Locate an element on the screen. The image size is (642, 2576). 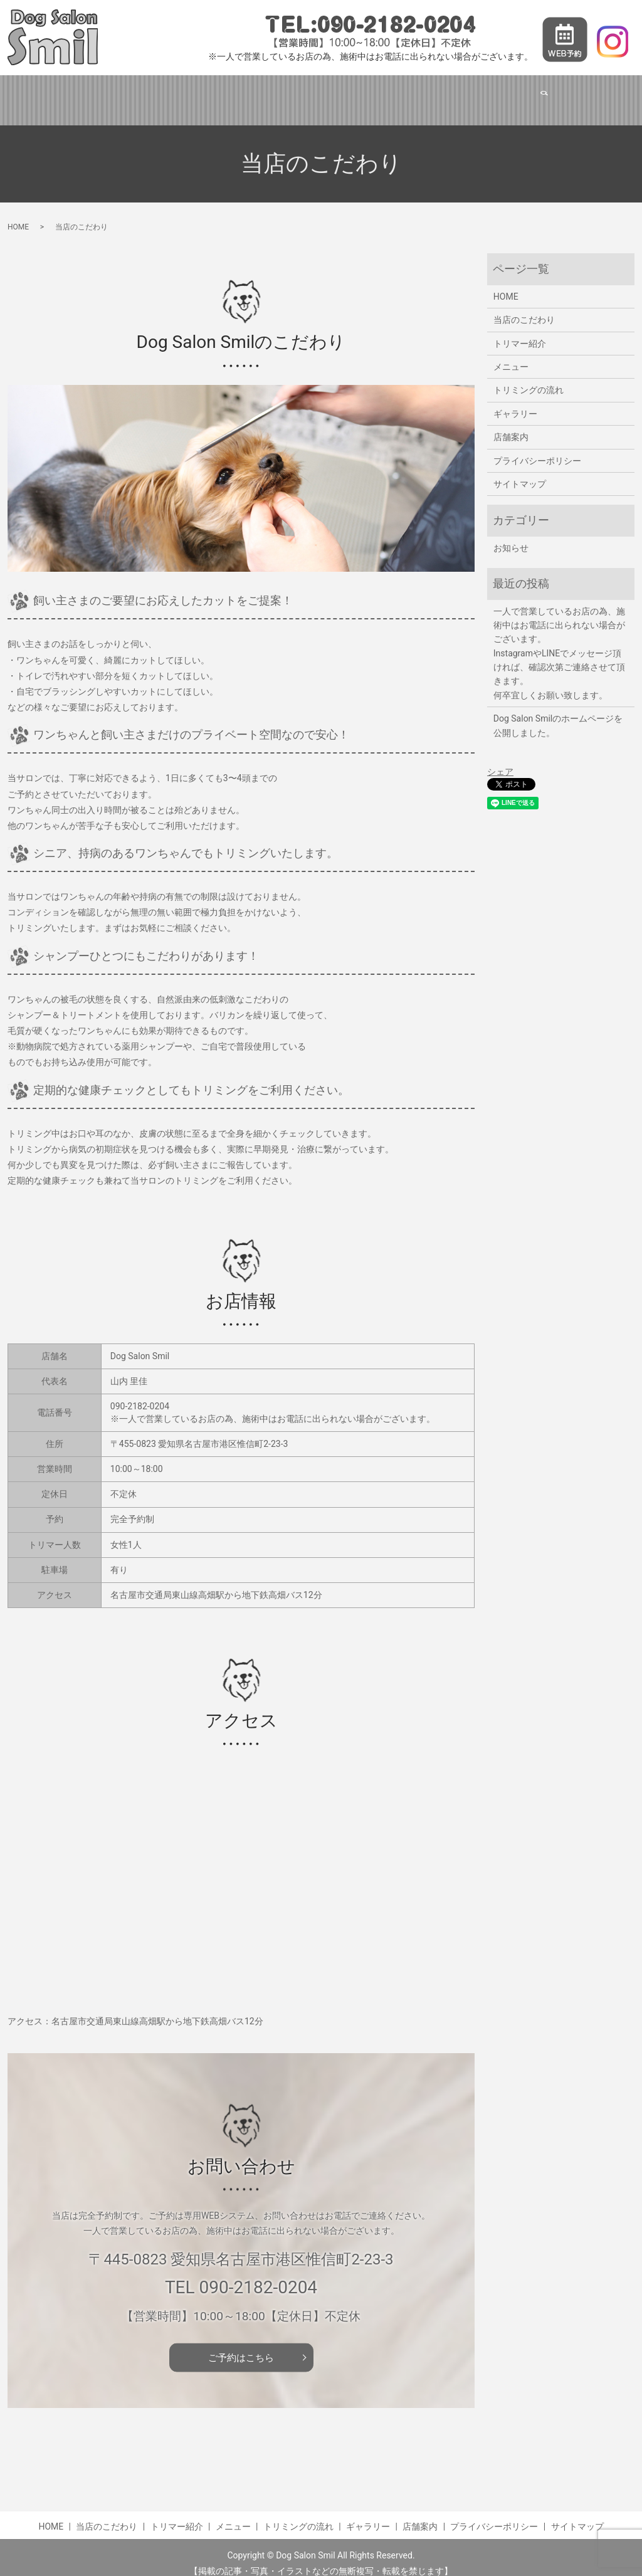
ギャラリー is located at coordinates (465, 93).